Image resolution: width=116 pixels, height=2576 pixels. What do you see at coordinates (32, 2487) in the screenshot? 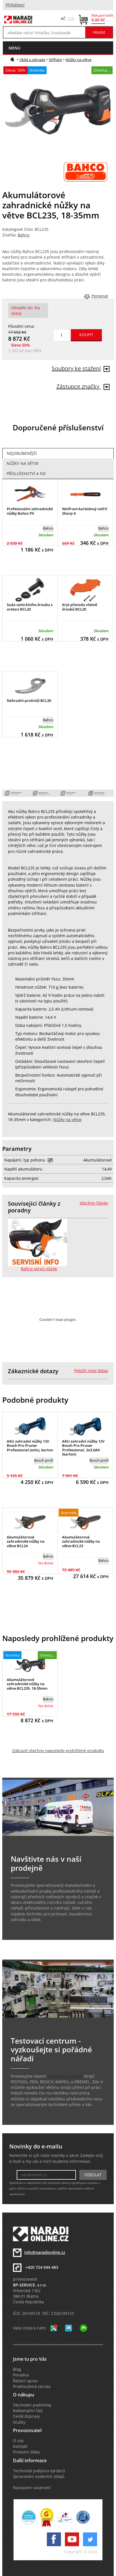
I see `Nastavení soukromí` at bounding box center [32, 2487].